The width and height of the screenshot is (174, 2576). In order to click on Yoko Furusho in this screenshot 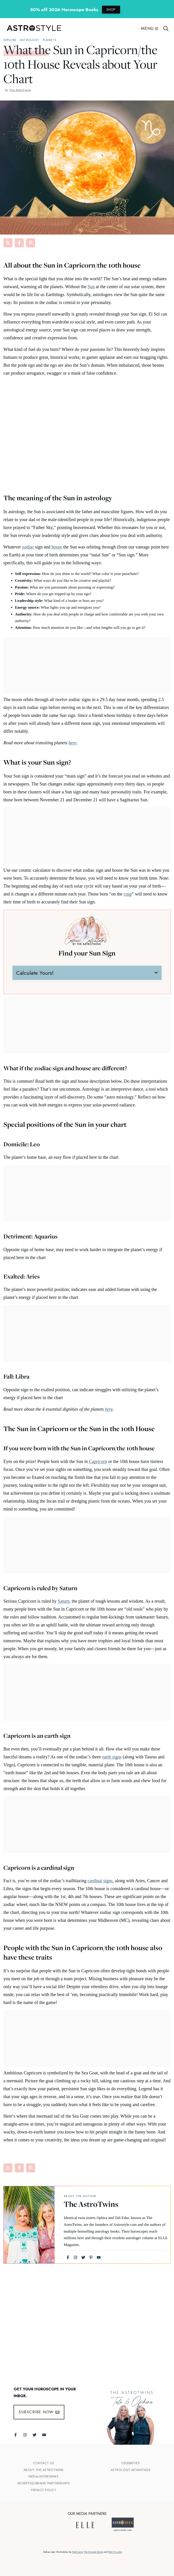, I will do `click(115, 2552)`.